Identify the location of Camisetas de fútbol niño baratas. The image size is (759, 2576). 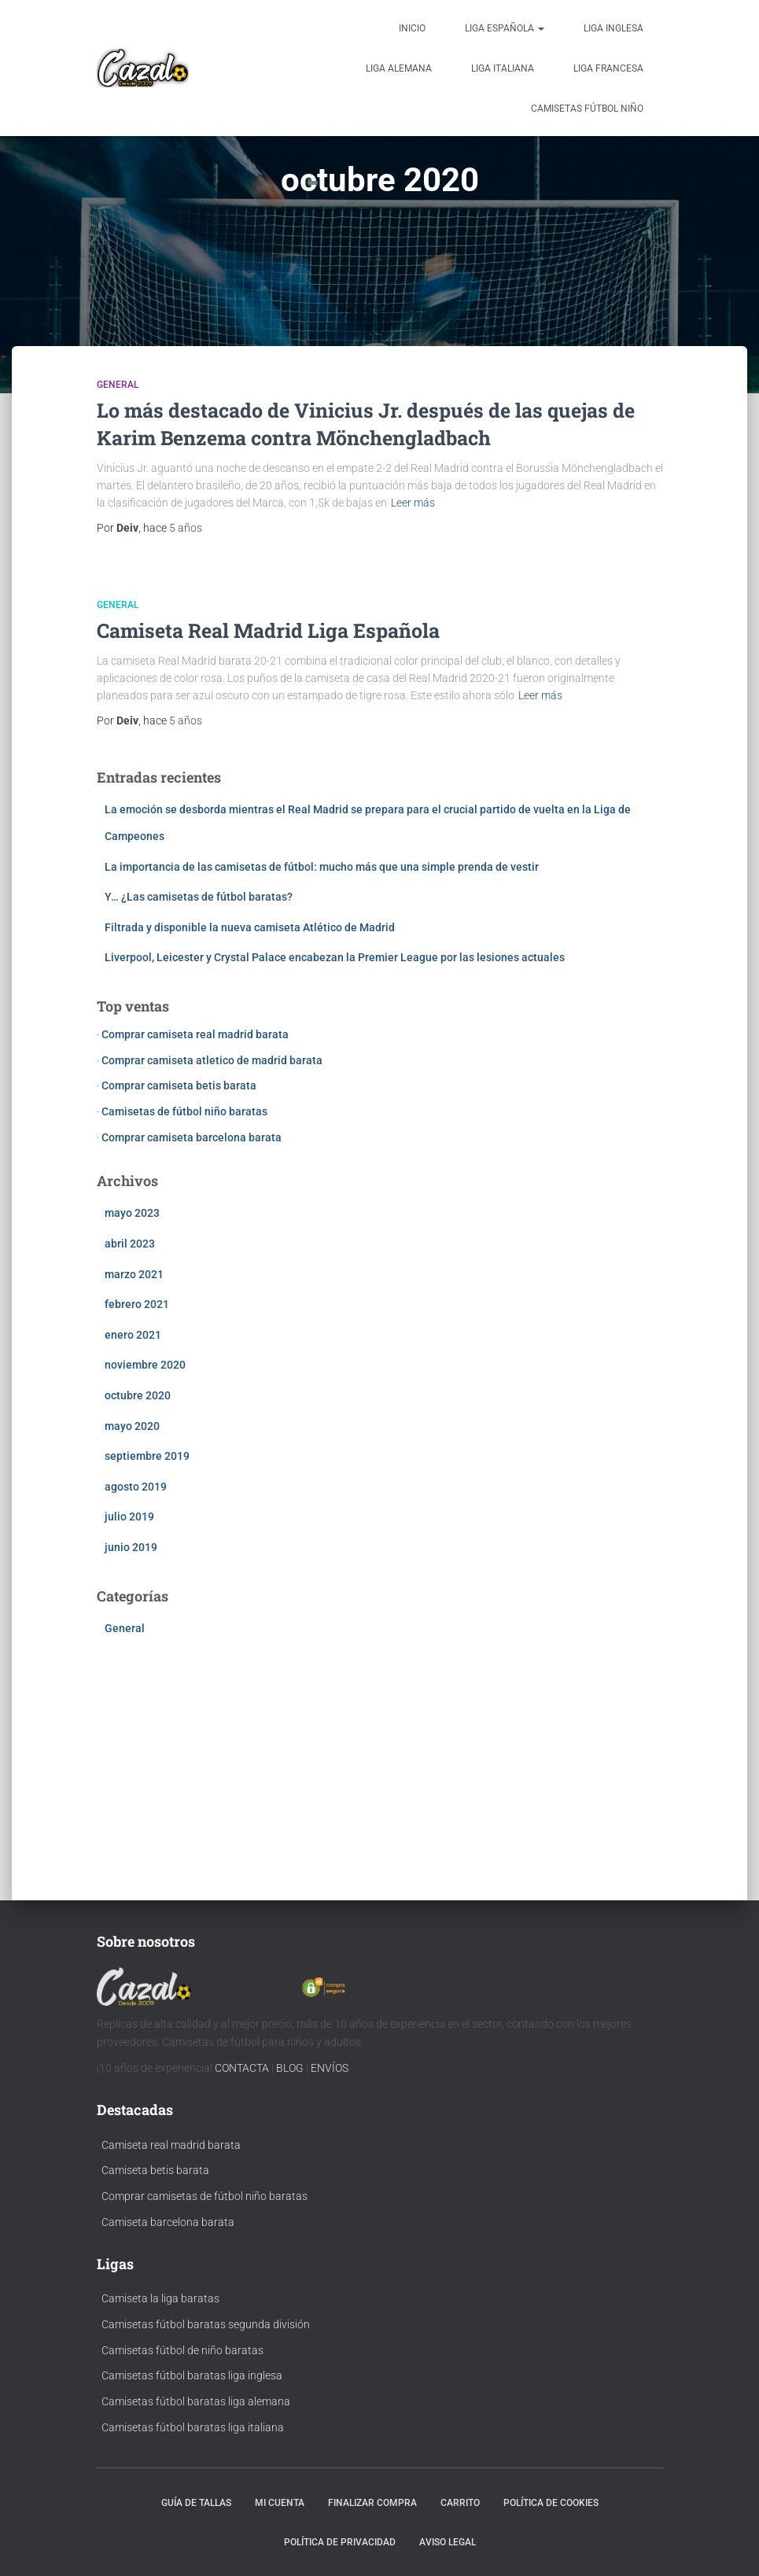
(184, 1111).